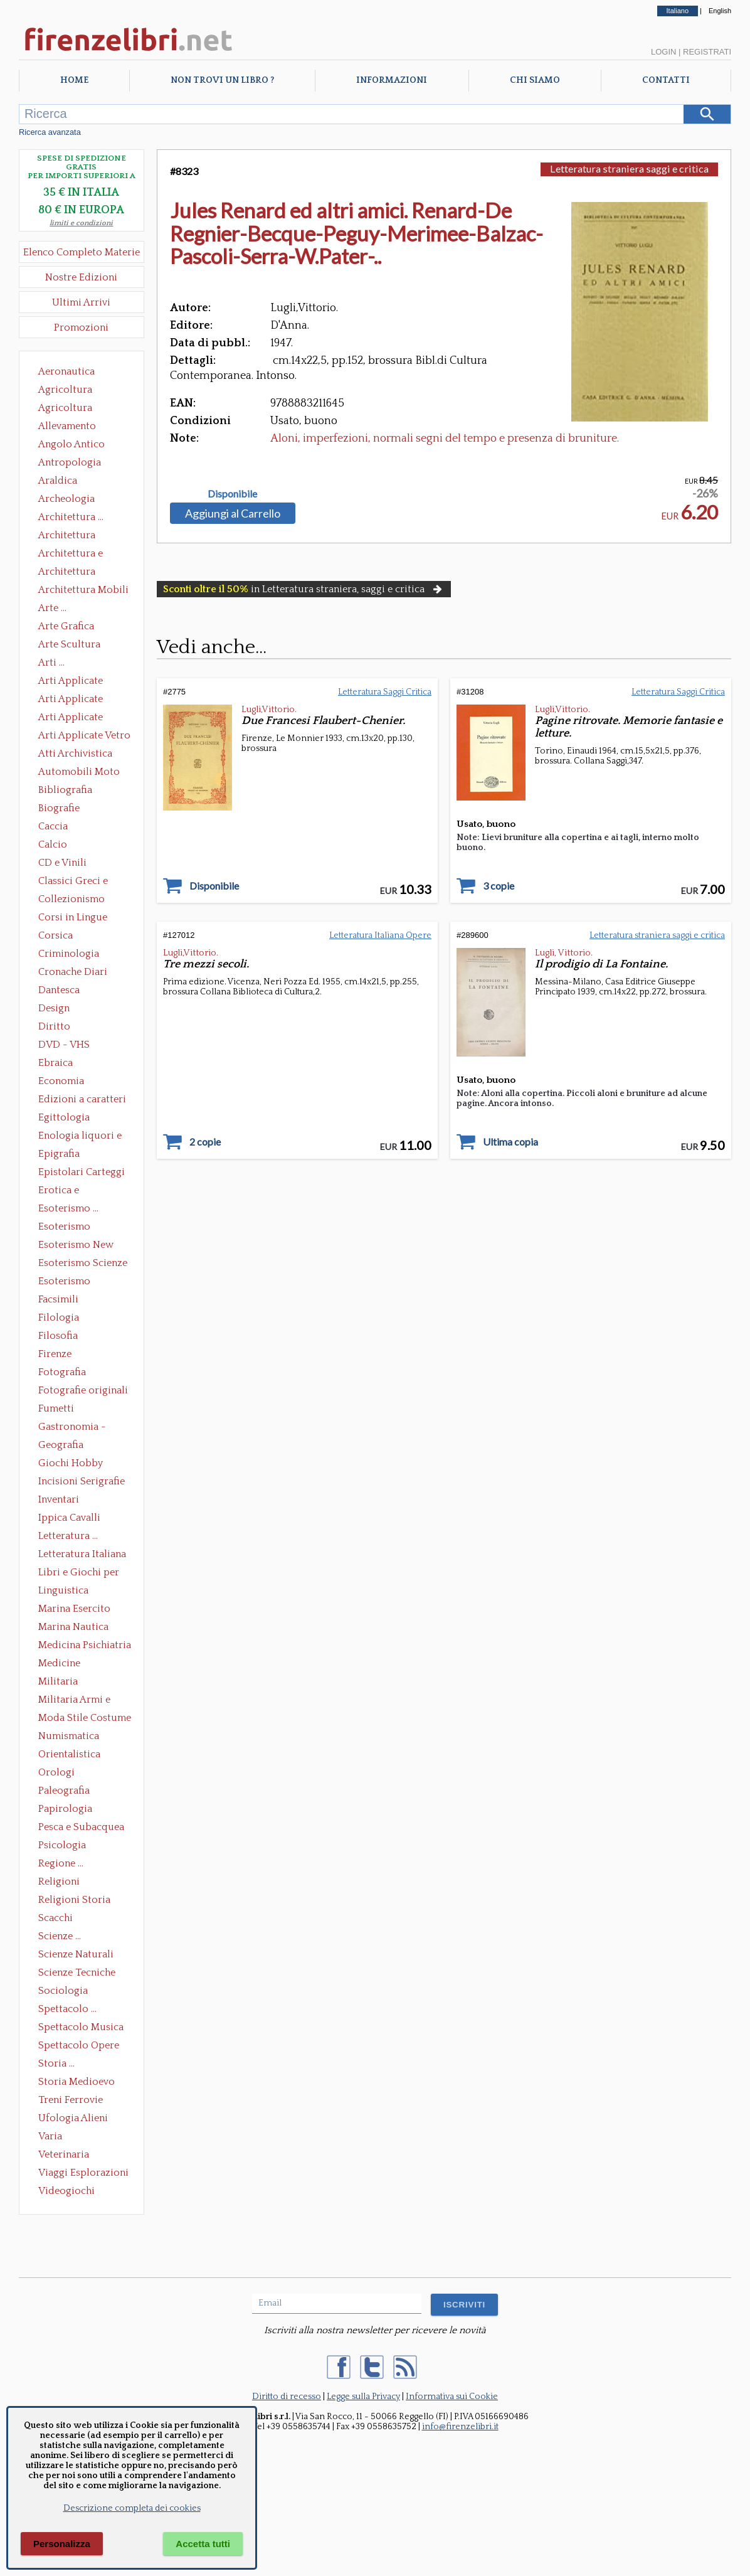 The image size is (750, 2576). Describe the element at coordinates (70, 2099) in the screenshot. I see `Treni Ferrovie` at that location.